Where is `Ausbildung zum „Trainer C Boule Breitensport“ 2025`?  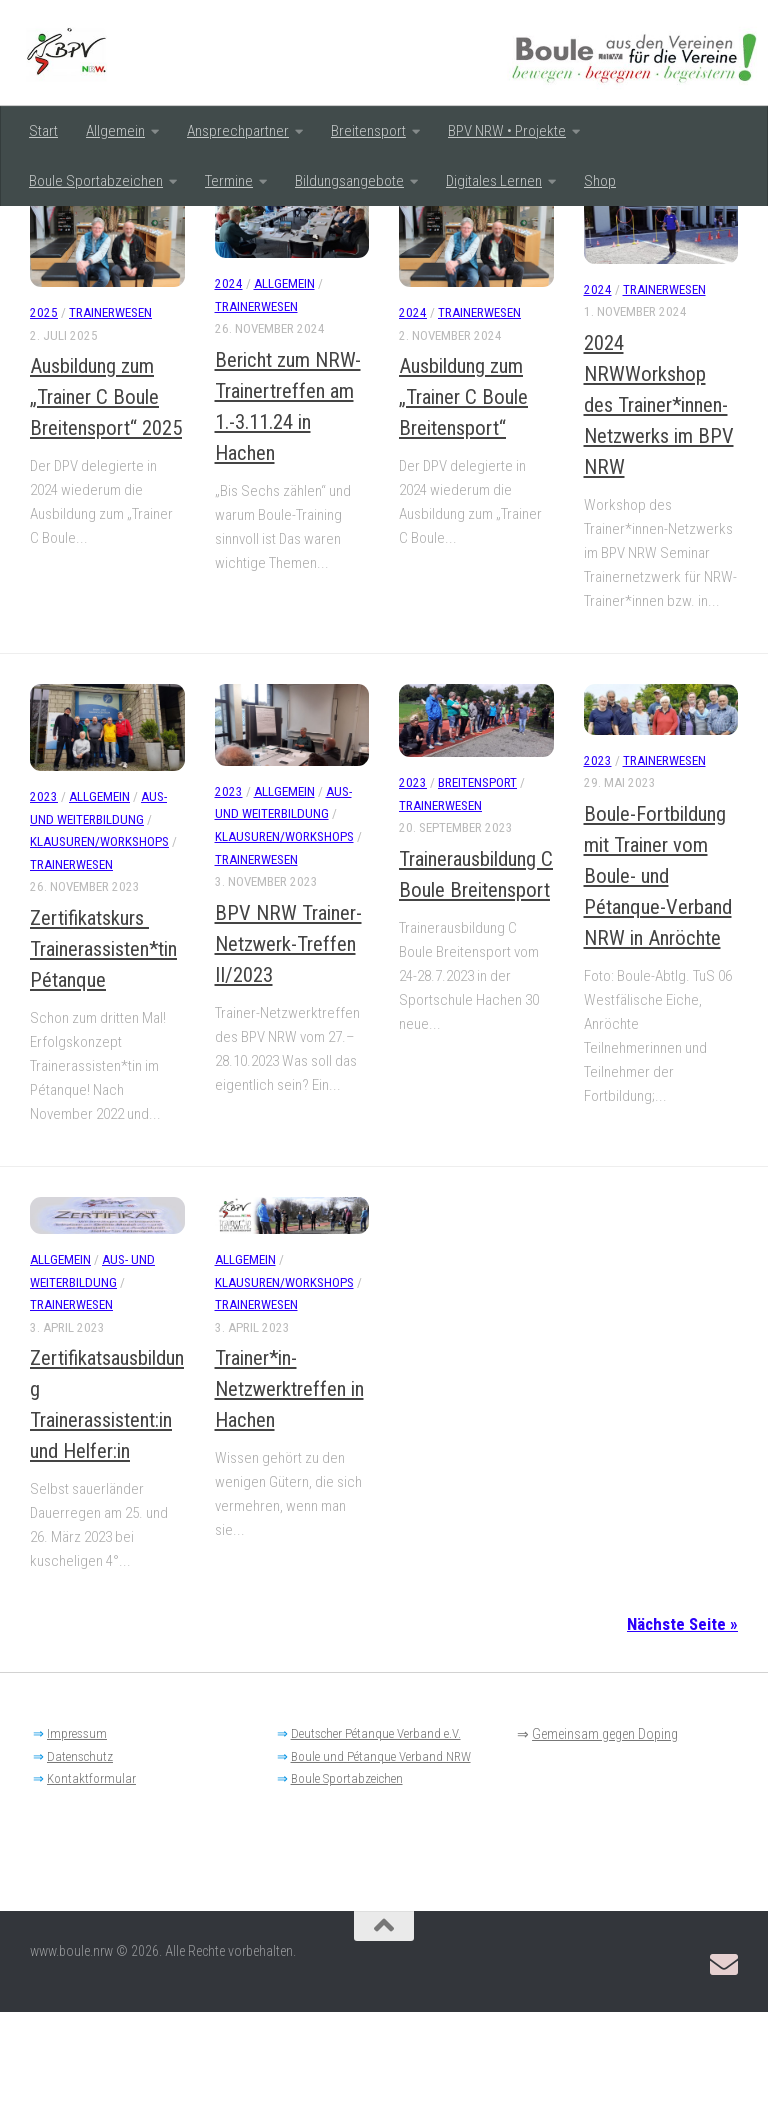
Ausbildung zum „Trainer C Boule Breitensport“ 2025 is located at coordinates (106, 509).